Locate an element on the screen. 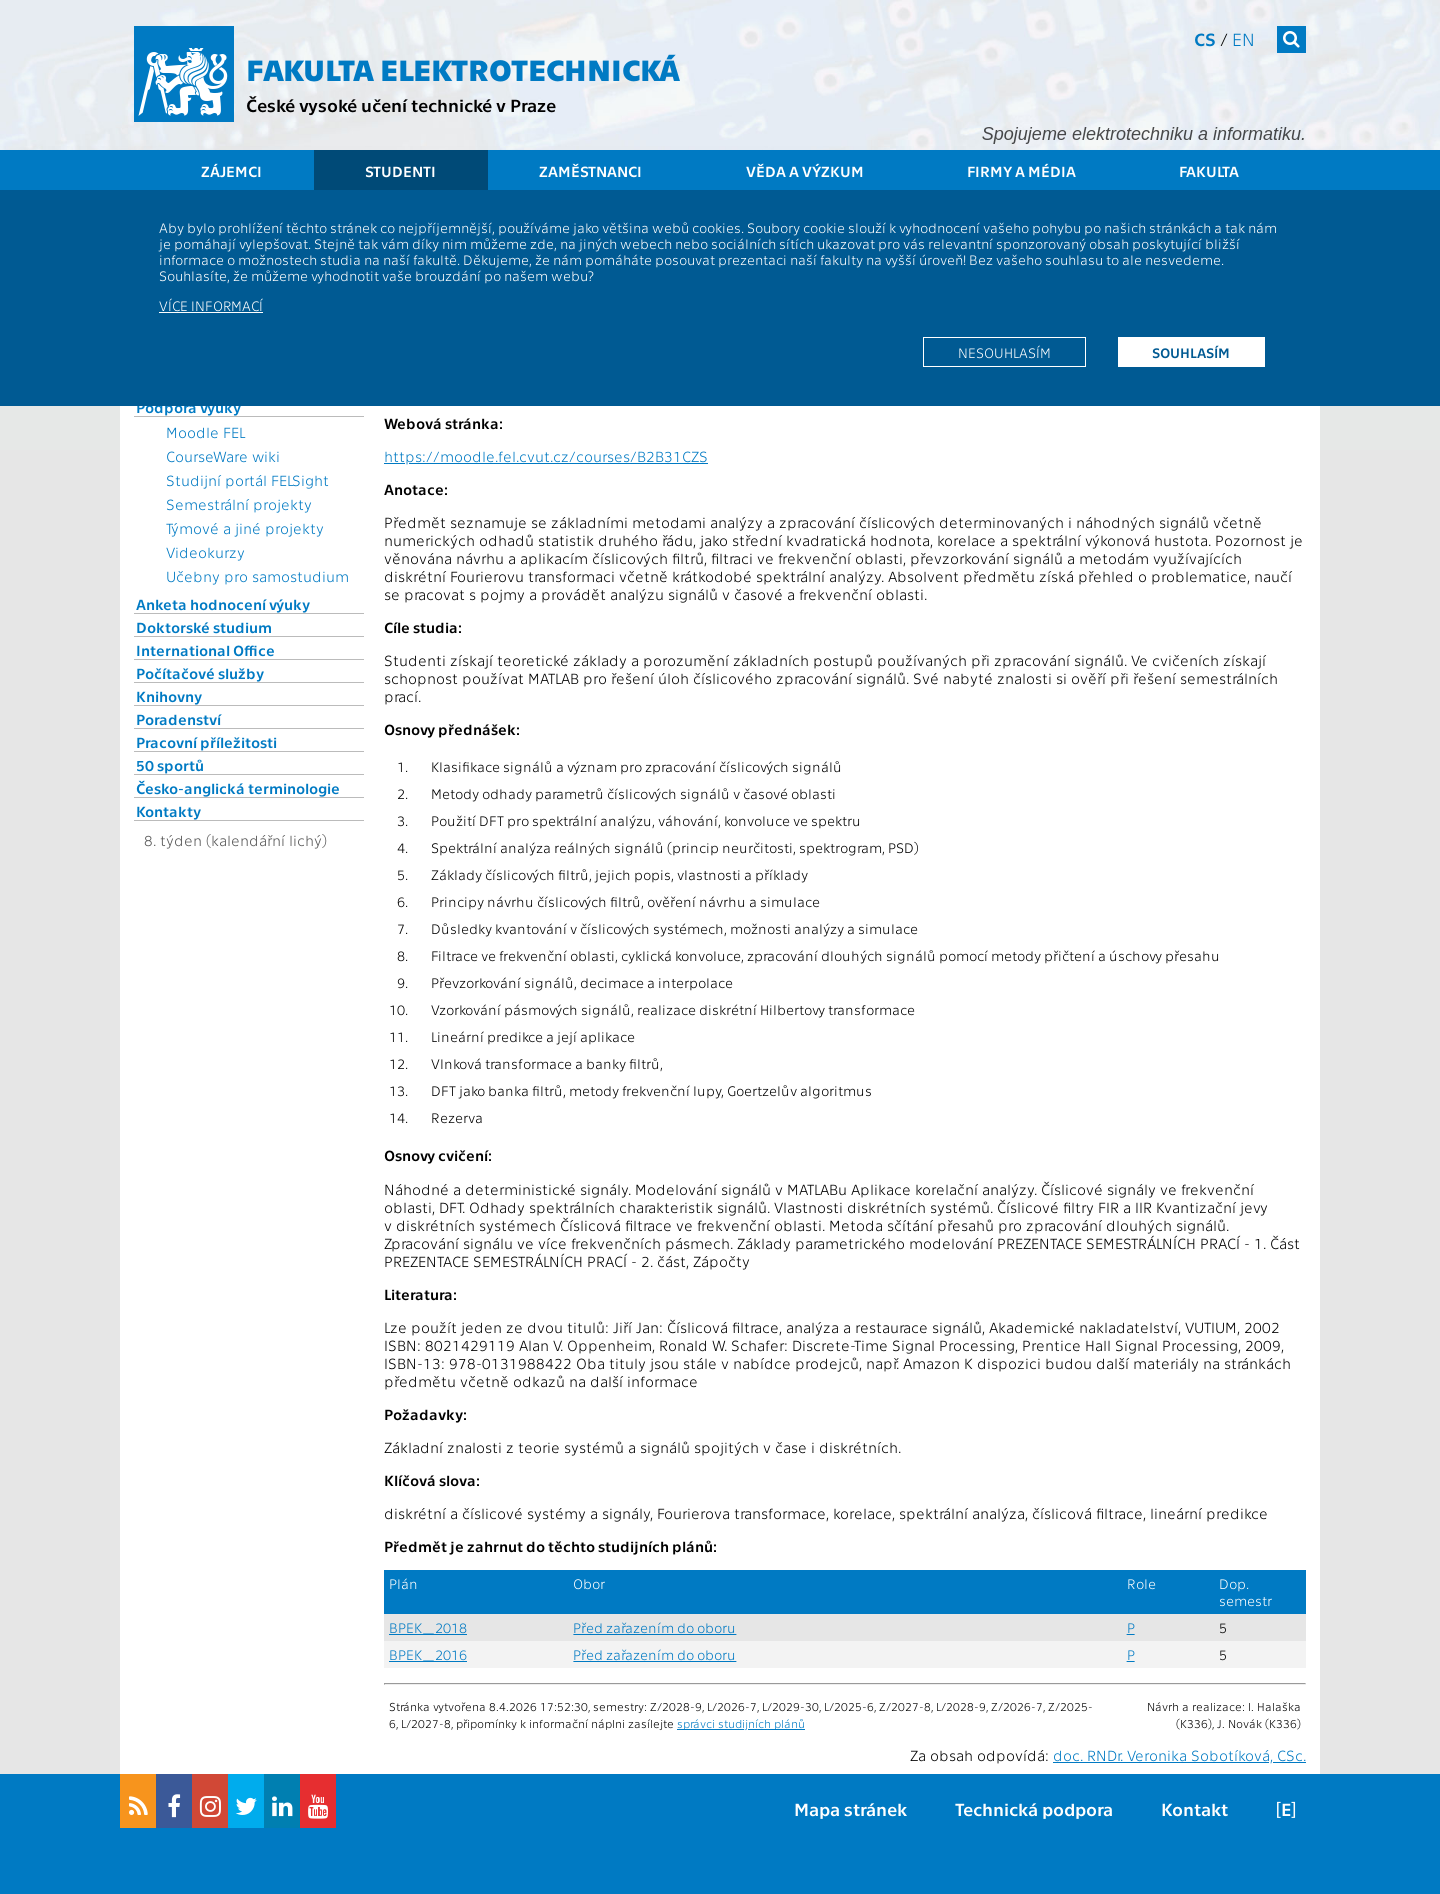 The height and width of the screenshot is (1894, 1440). Technická podpora is located at coordinates (1034, 1808).